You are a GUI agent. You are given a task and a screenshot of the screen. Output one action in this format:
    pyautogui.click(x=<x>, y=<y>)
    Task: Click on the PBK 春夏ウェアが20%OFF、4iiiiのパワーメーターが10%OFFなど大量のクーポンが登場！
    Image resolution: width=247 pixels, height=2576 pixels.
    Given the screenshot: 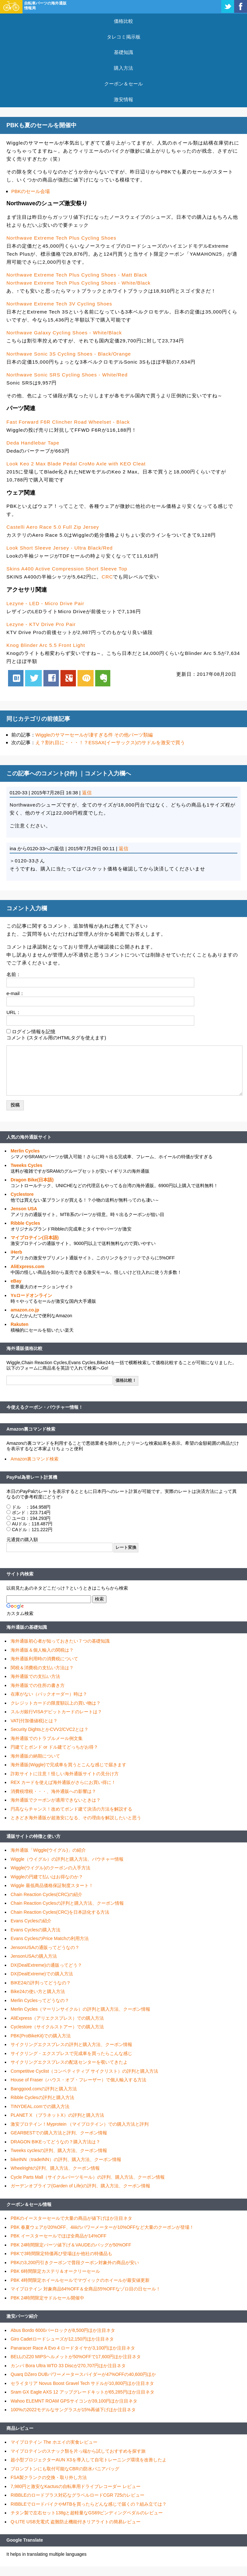 What is the action you would take?
    pyautogui.click(x=102, y=2227)
    